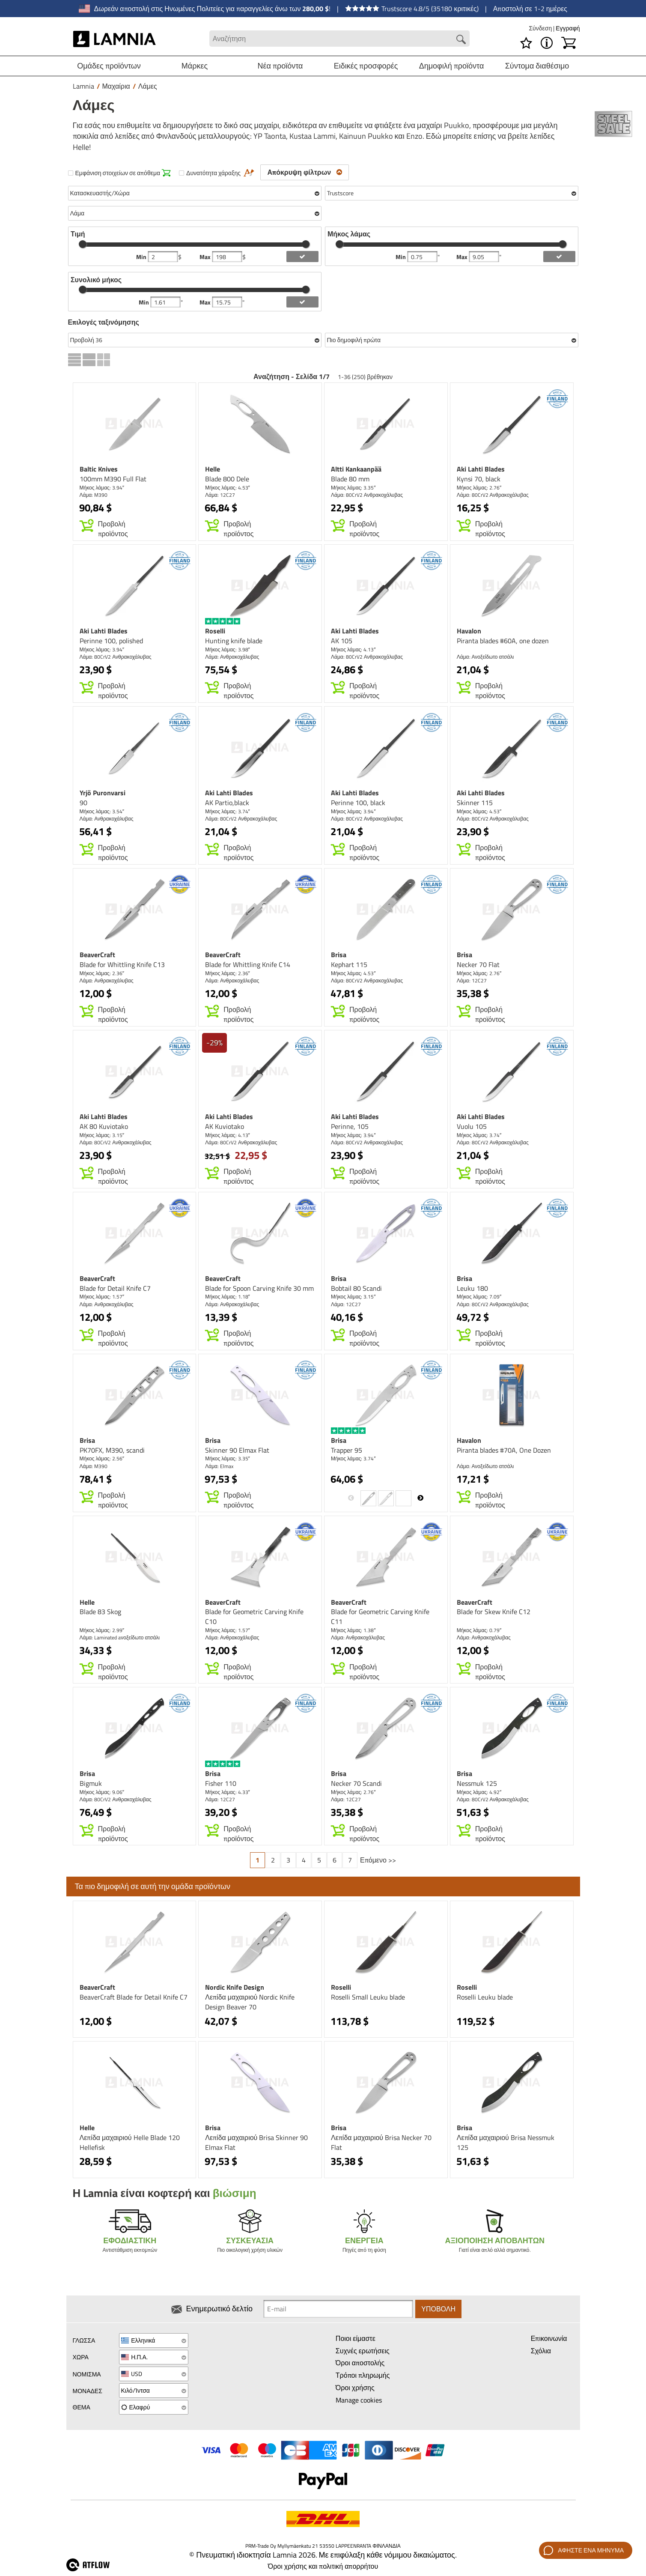 The image size is (646, 2576). I want to click on Havalon, so click(469, 631).